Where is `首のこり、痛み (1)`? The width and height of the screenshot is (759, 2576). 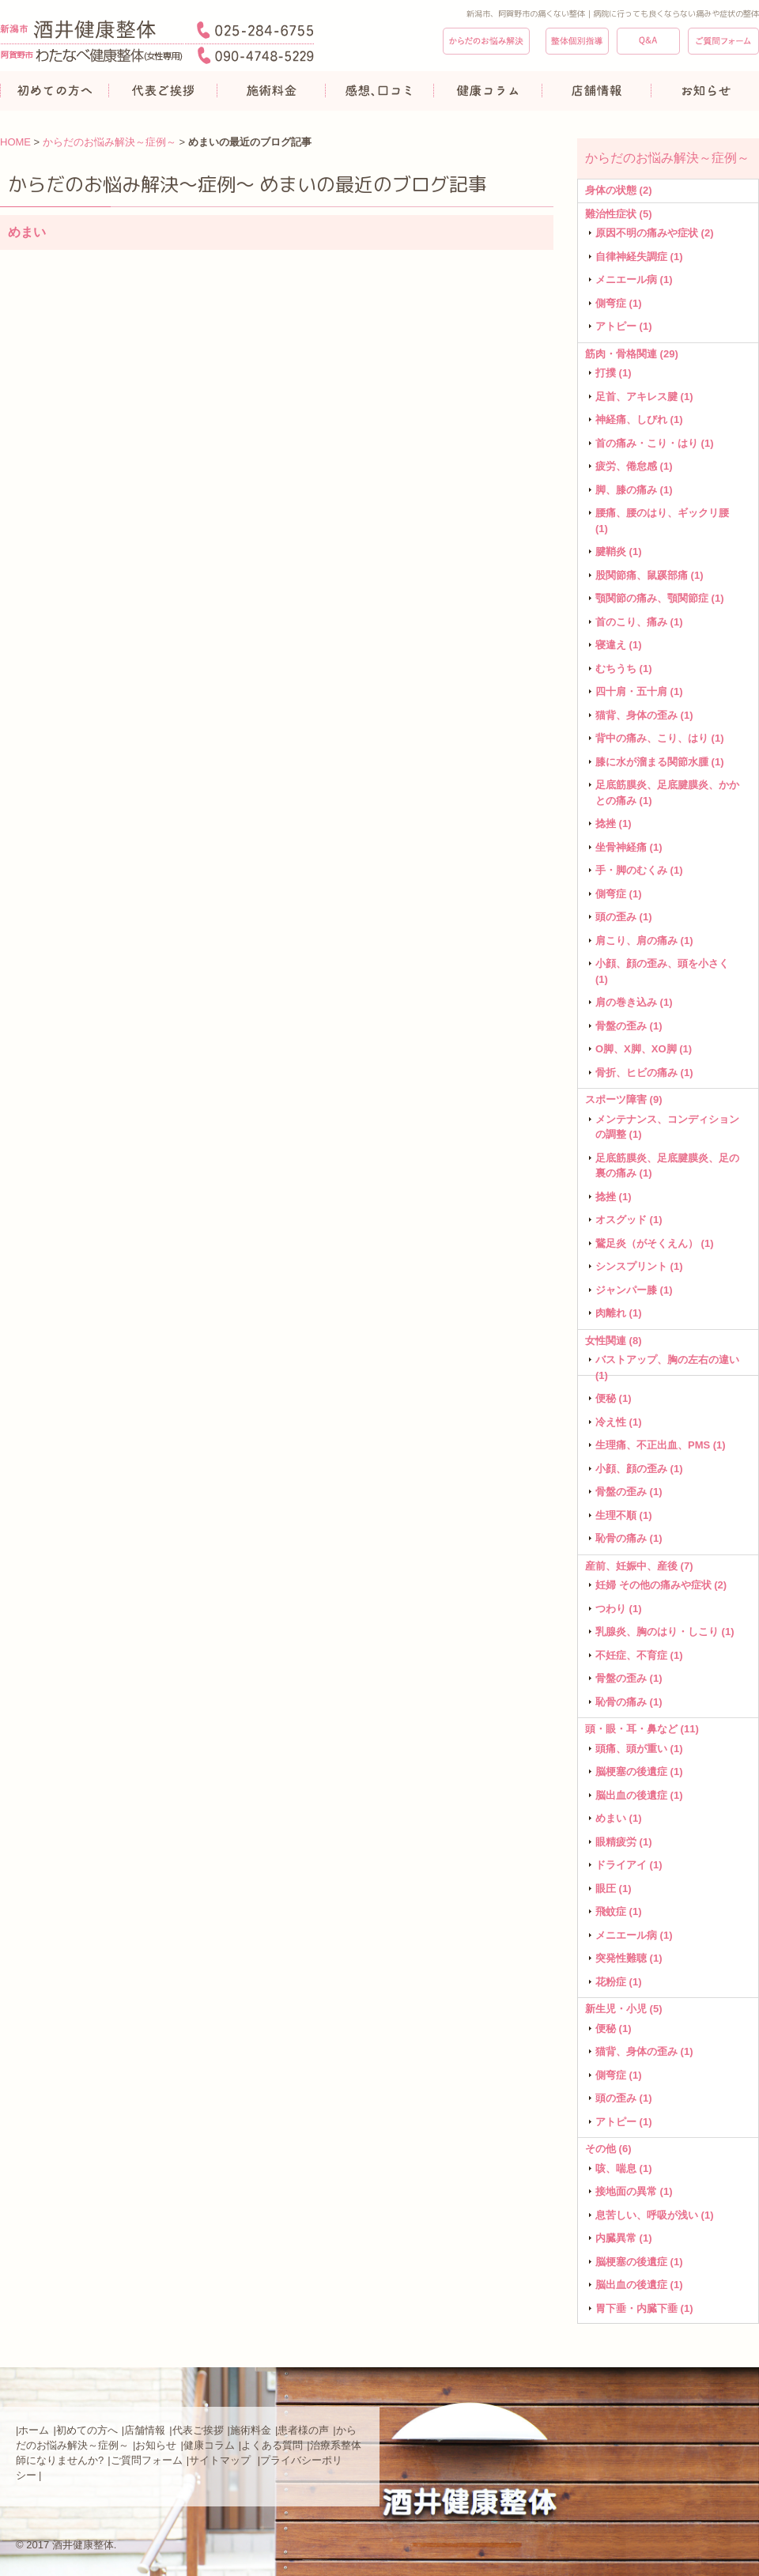
首のこり、痛み (1) is located at coordinates (639, 622).